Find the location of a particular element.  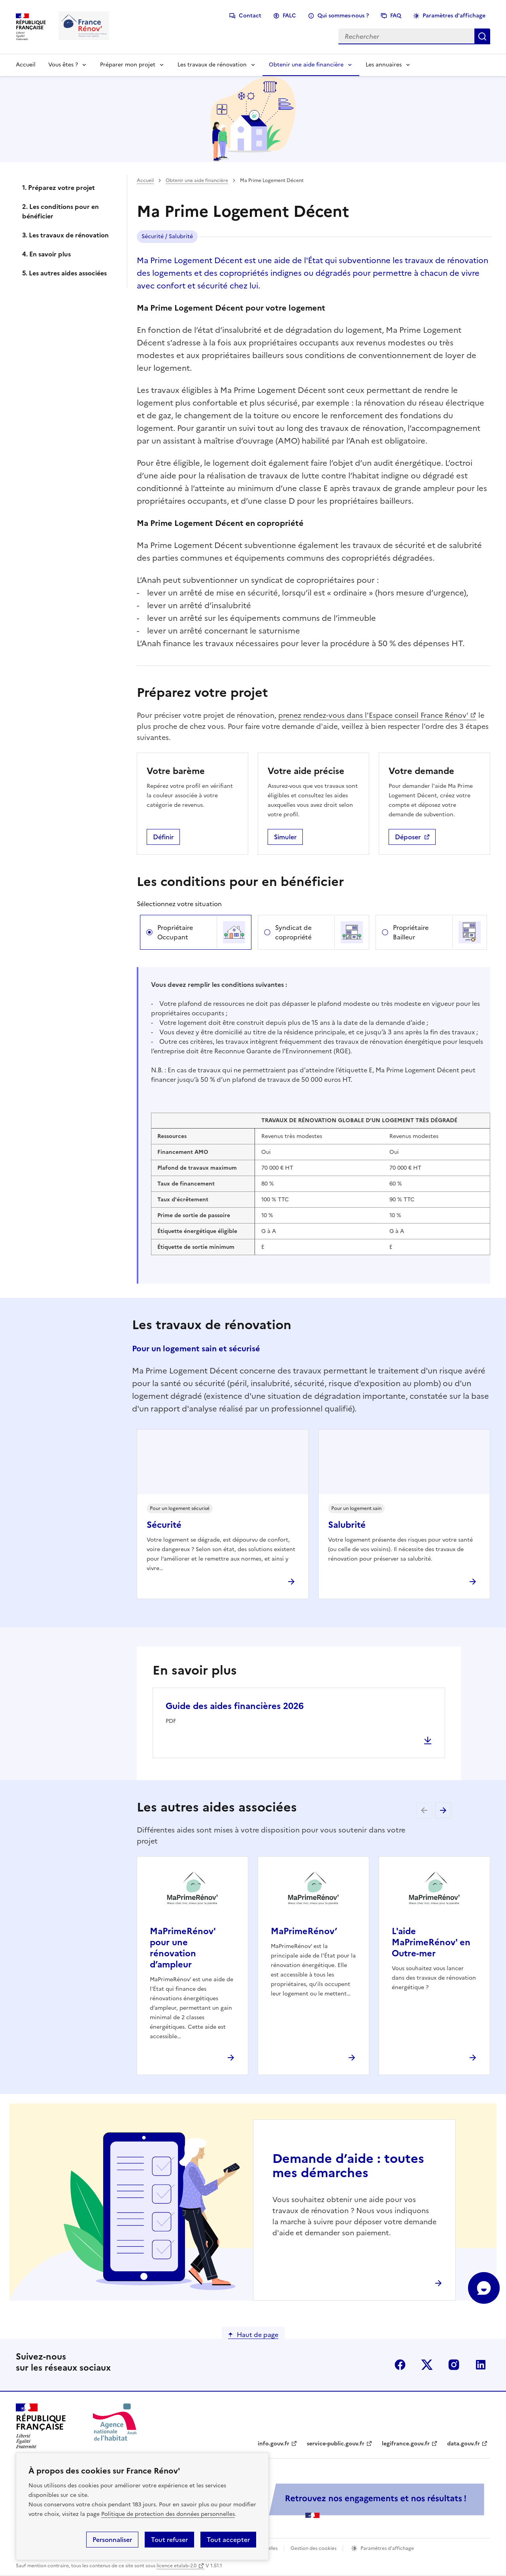

Les travaux de rénovation is located at coordinates (212, 65).